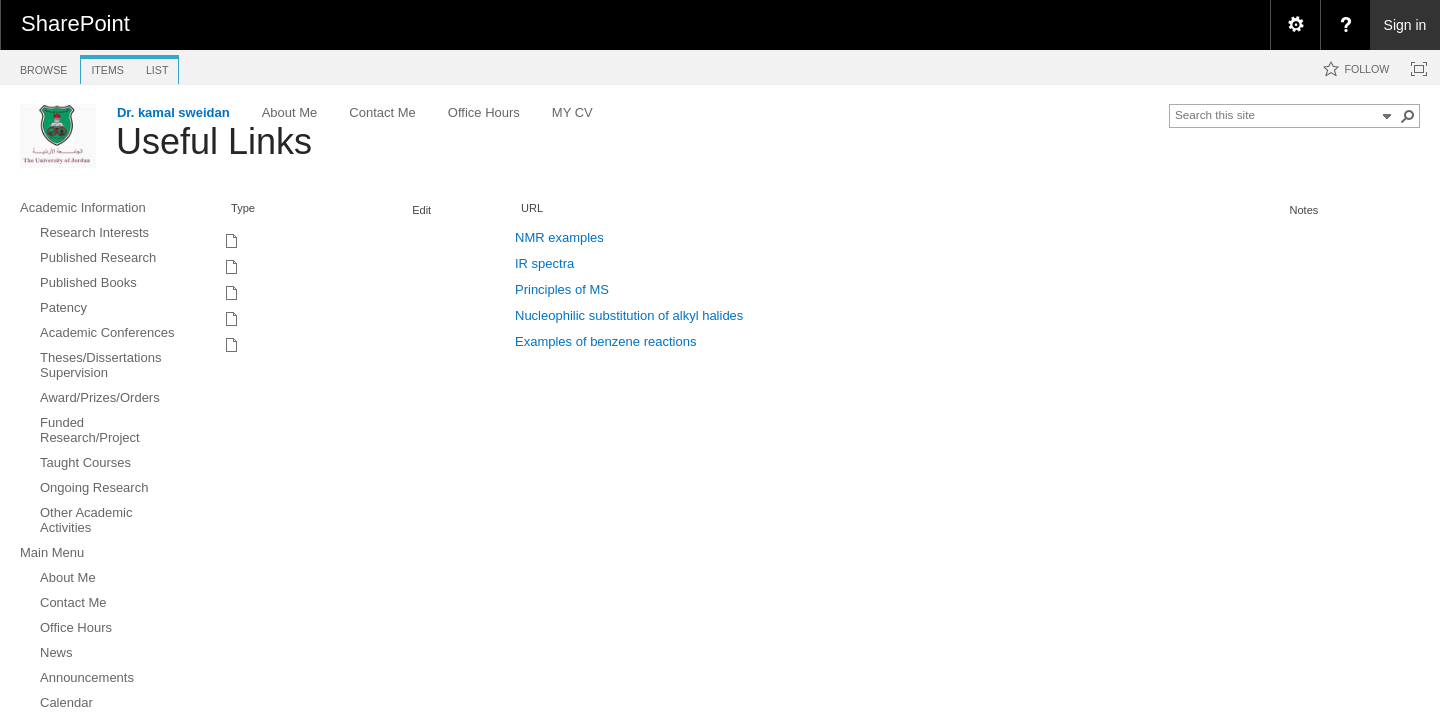 The height and width of the screenshot is (720, 1440). I want to click on IR spectra, so click(544, 263).